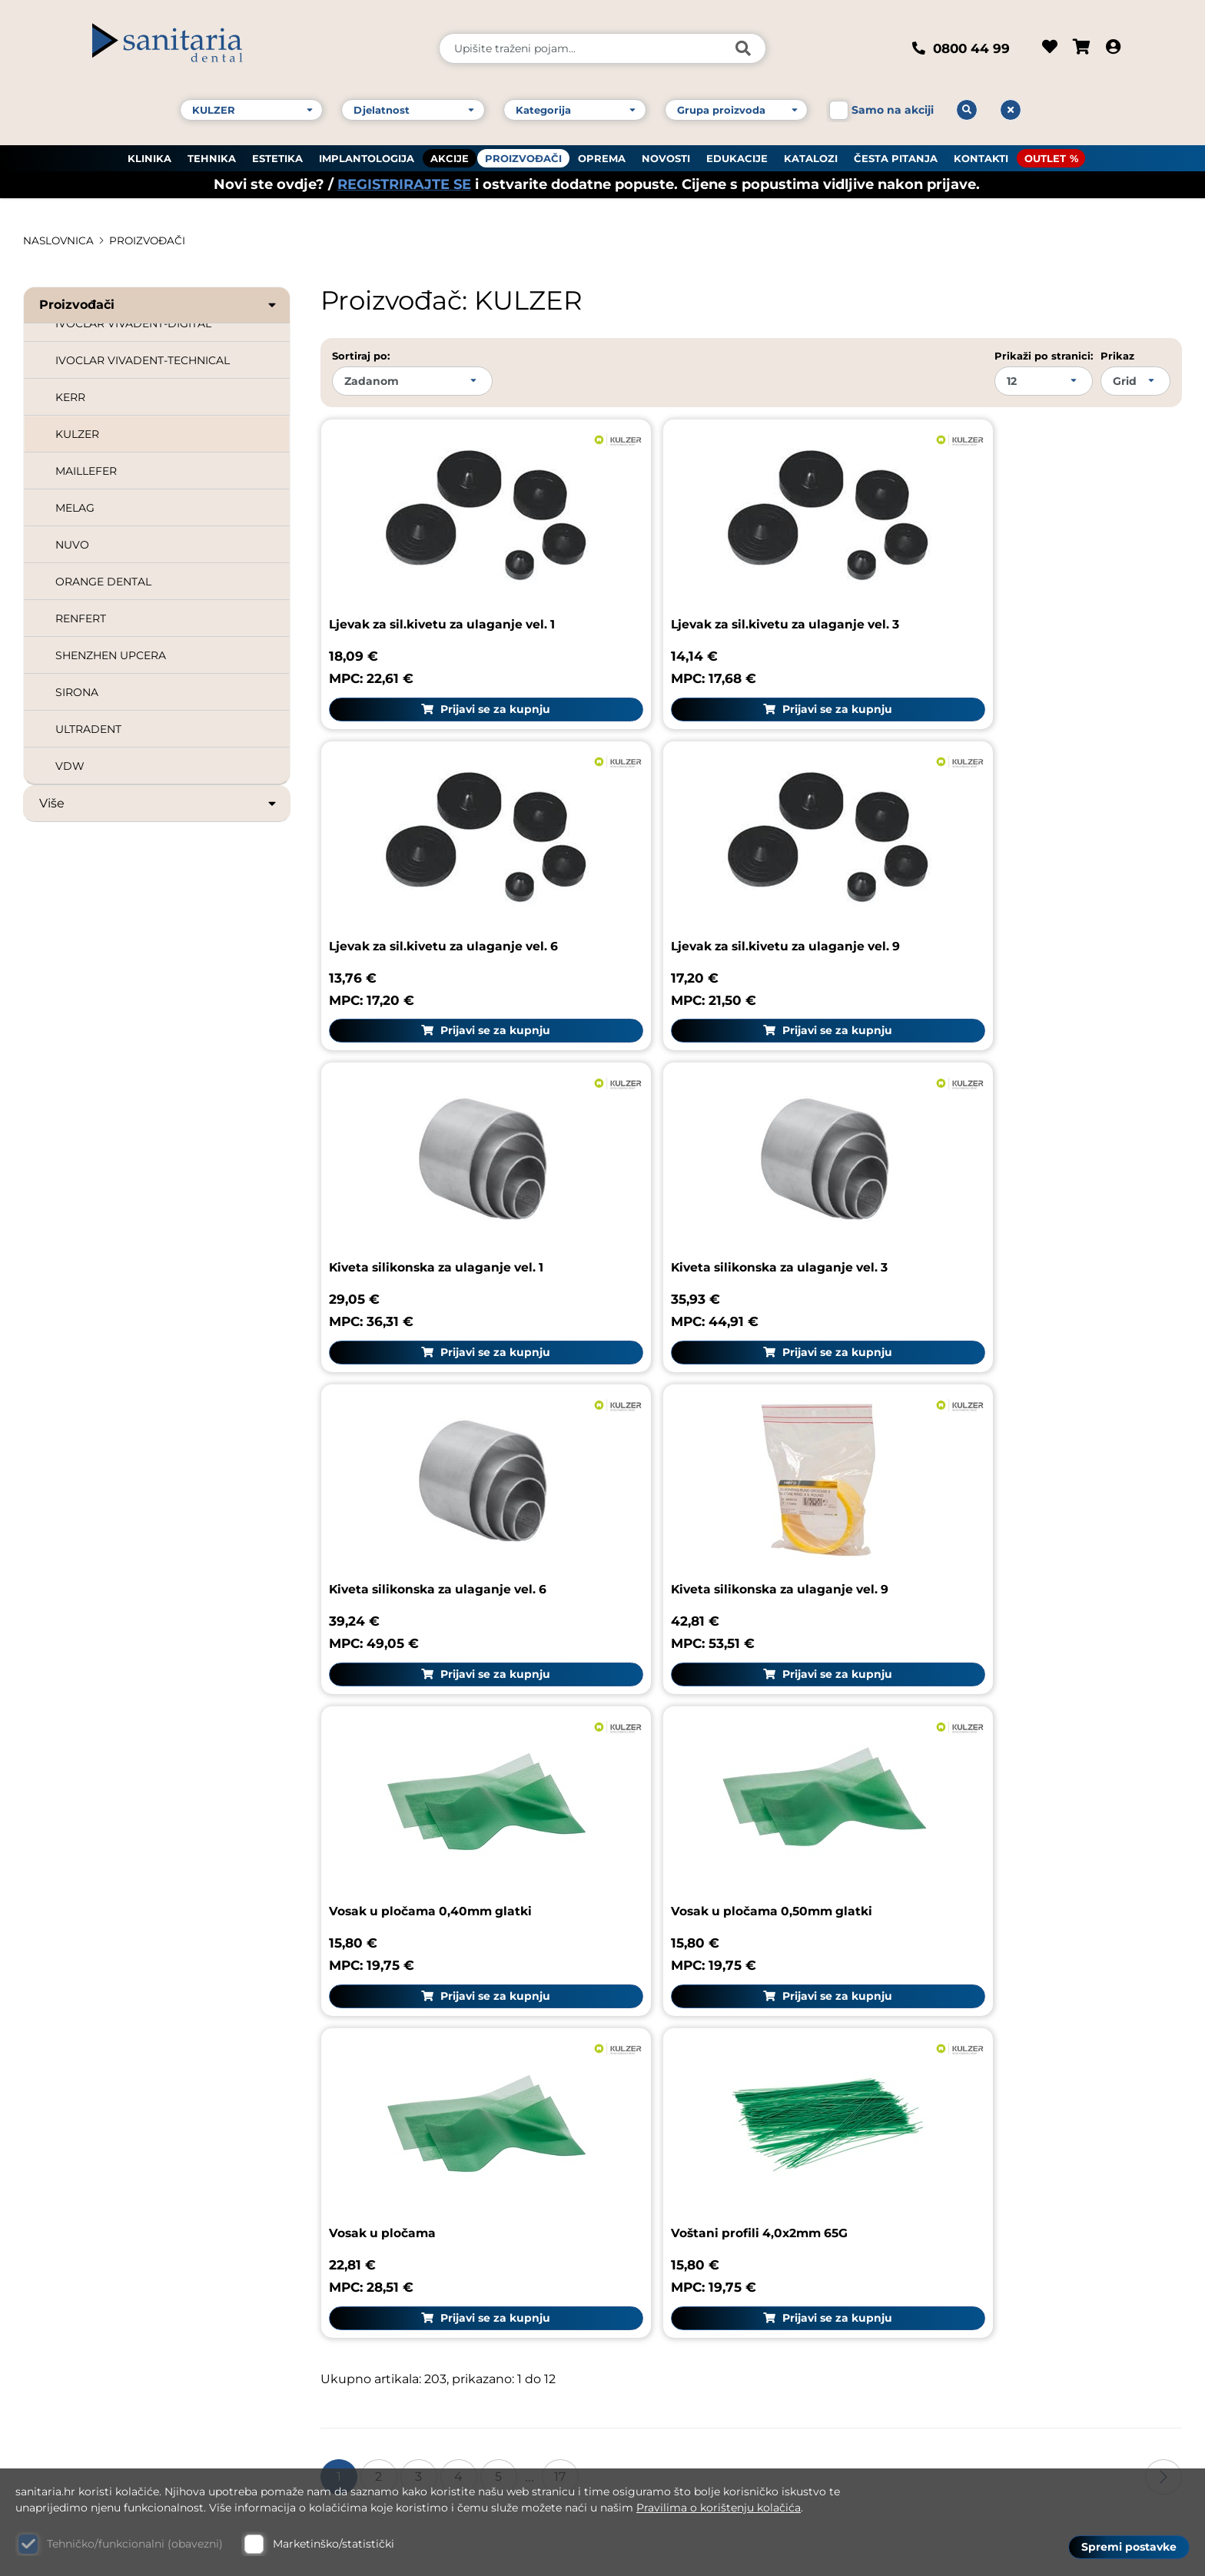 The width and height of the screenshot is (1205, 2576). I want to click on Prijavi se za kupnju, so click(458, 678).